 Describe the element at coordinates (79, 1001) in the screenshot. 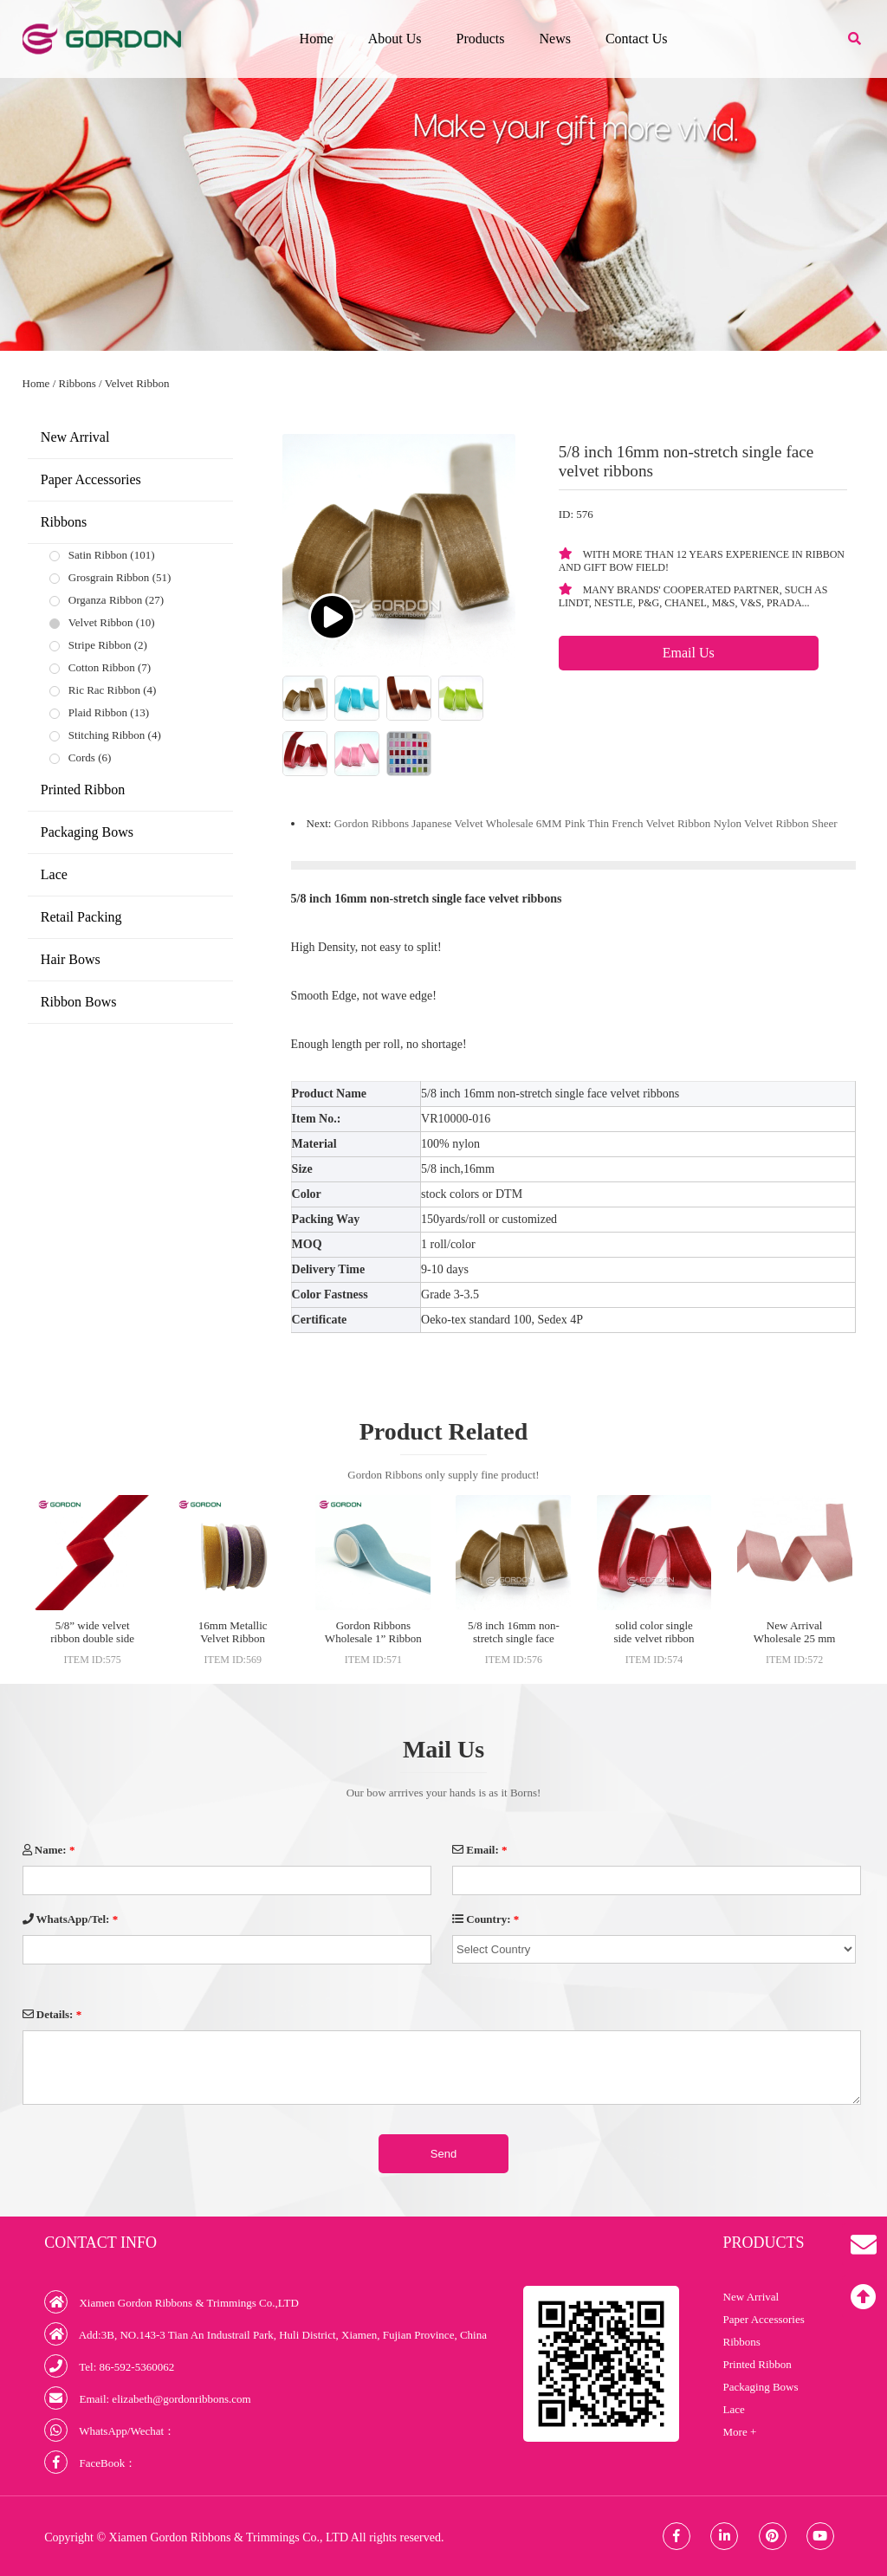

I see `Ribbon Bows` at that location.